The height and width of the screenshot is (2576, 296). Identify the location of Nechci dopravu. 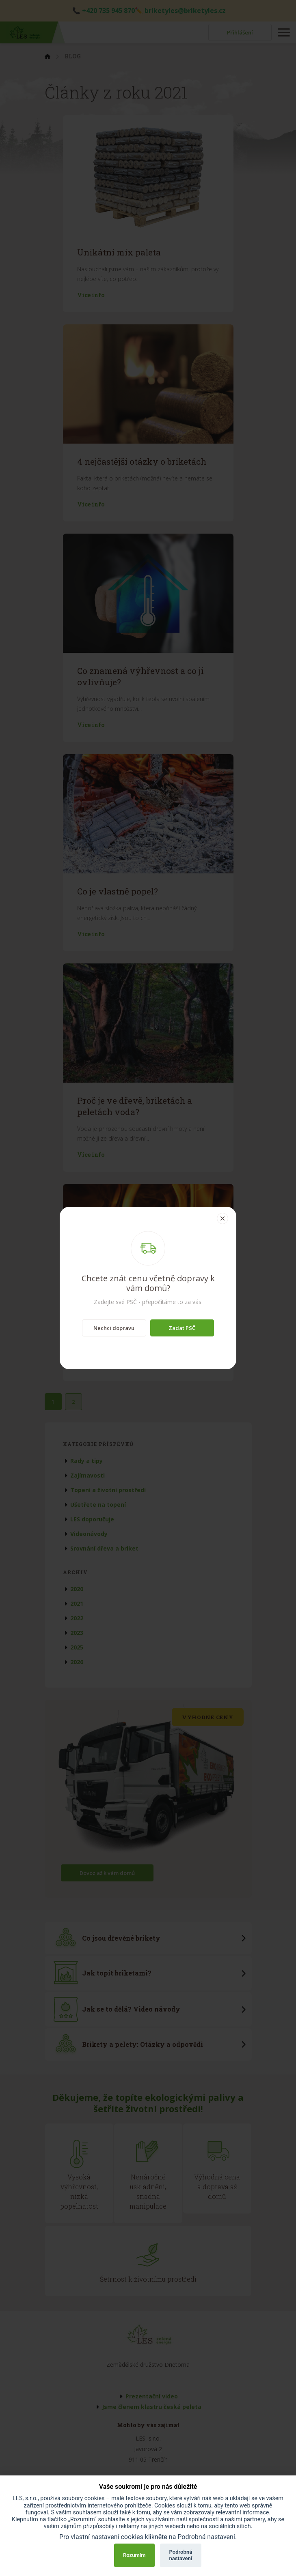
(113, 1328).